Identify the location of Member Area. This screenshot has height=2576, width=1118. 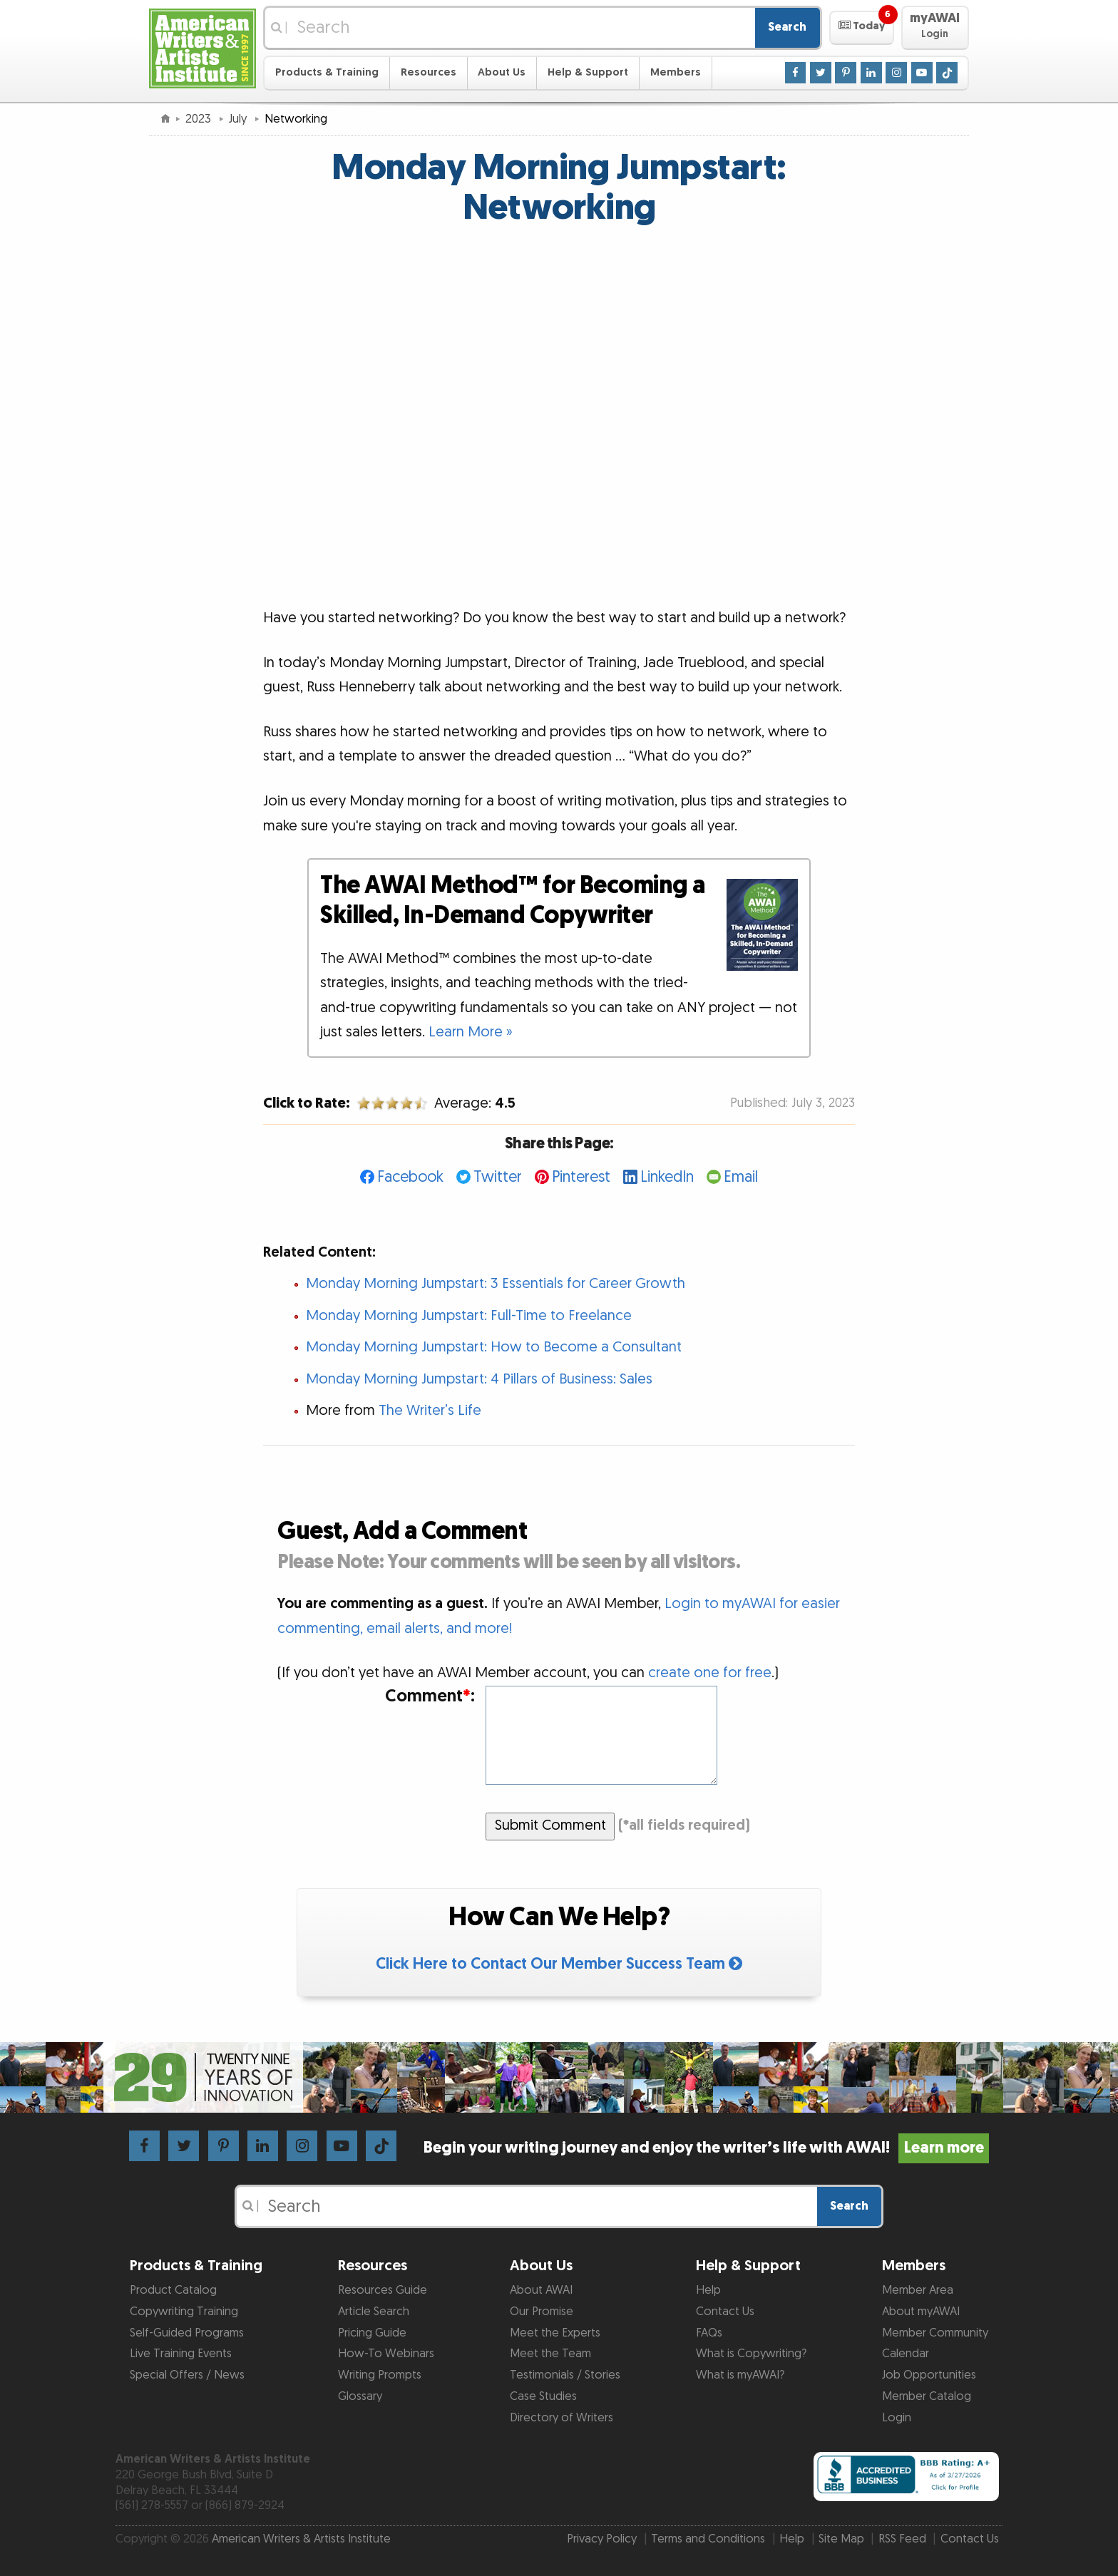
(917, 2290).